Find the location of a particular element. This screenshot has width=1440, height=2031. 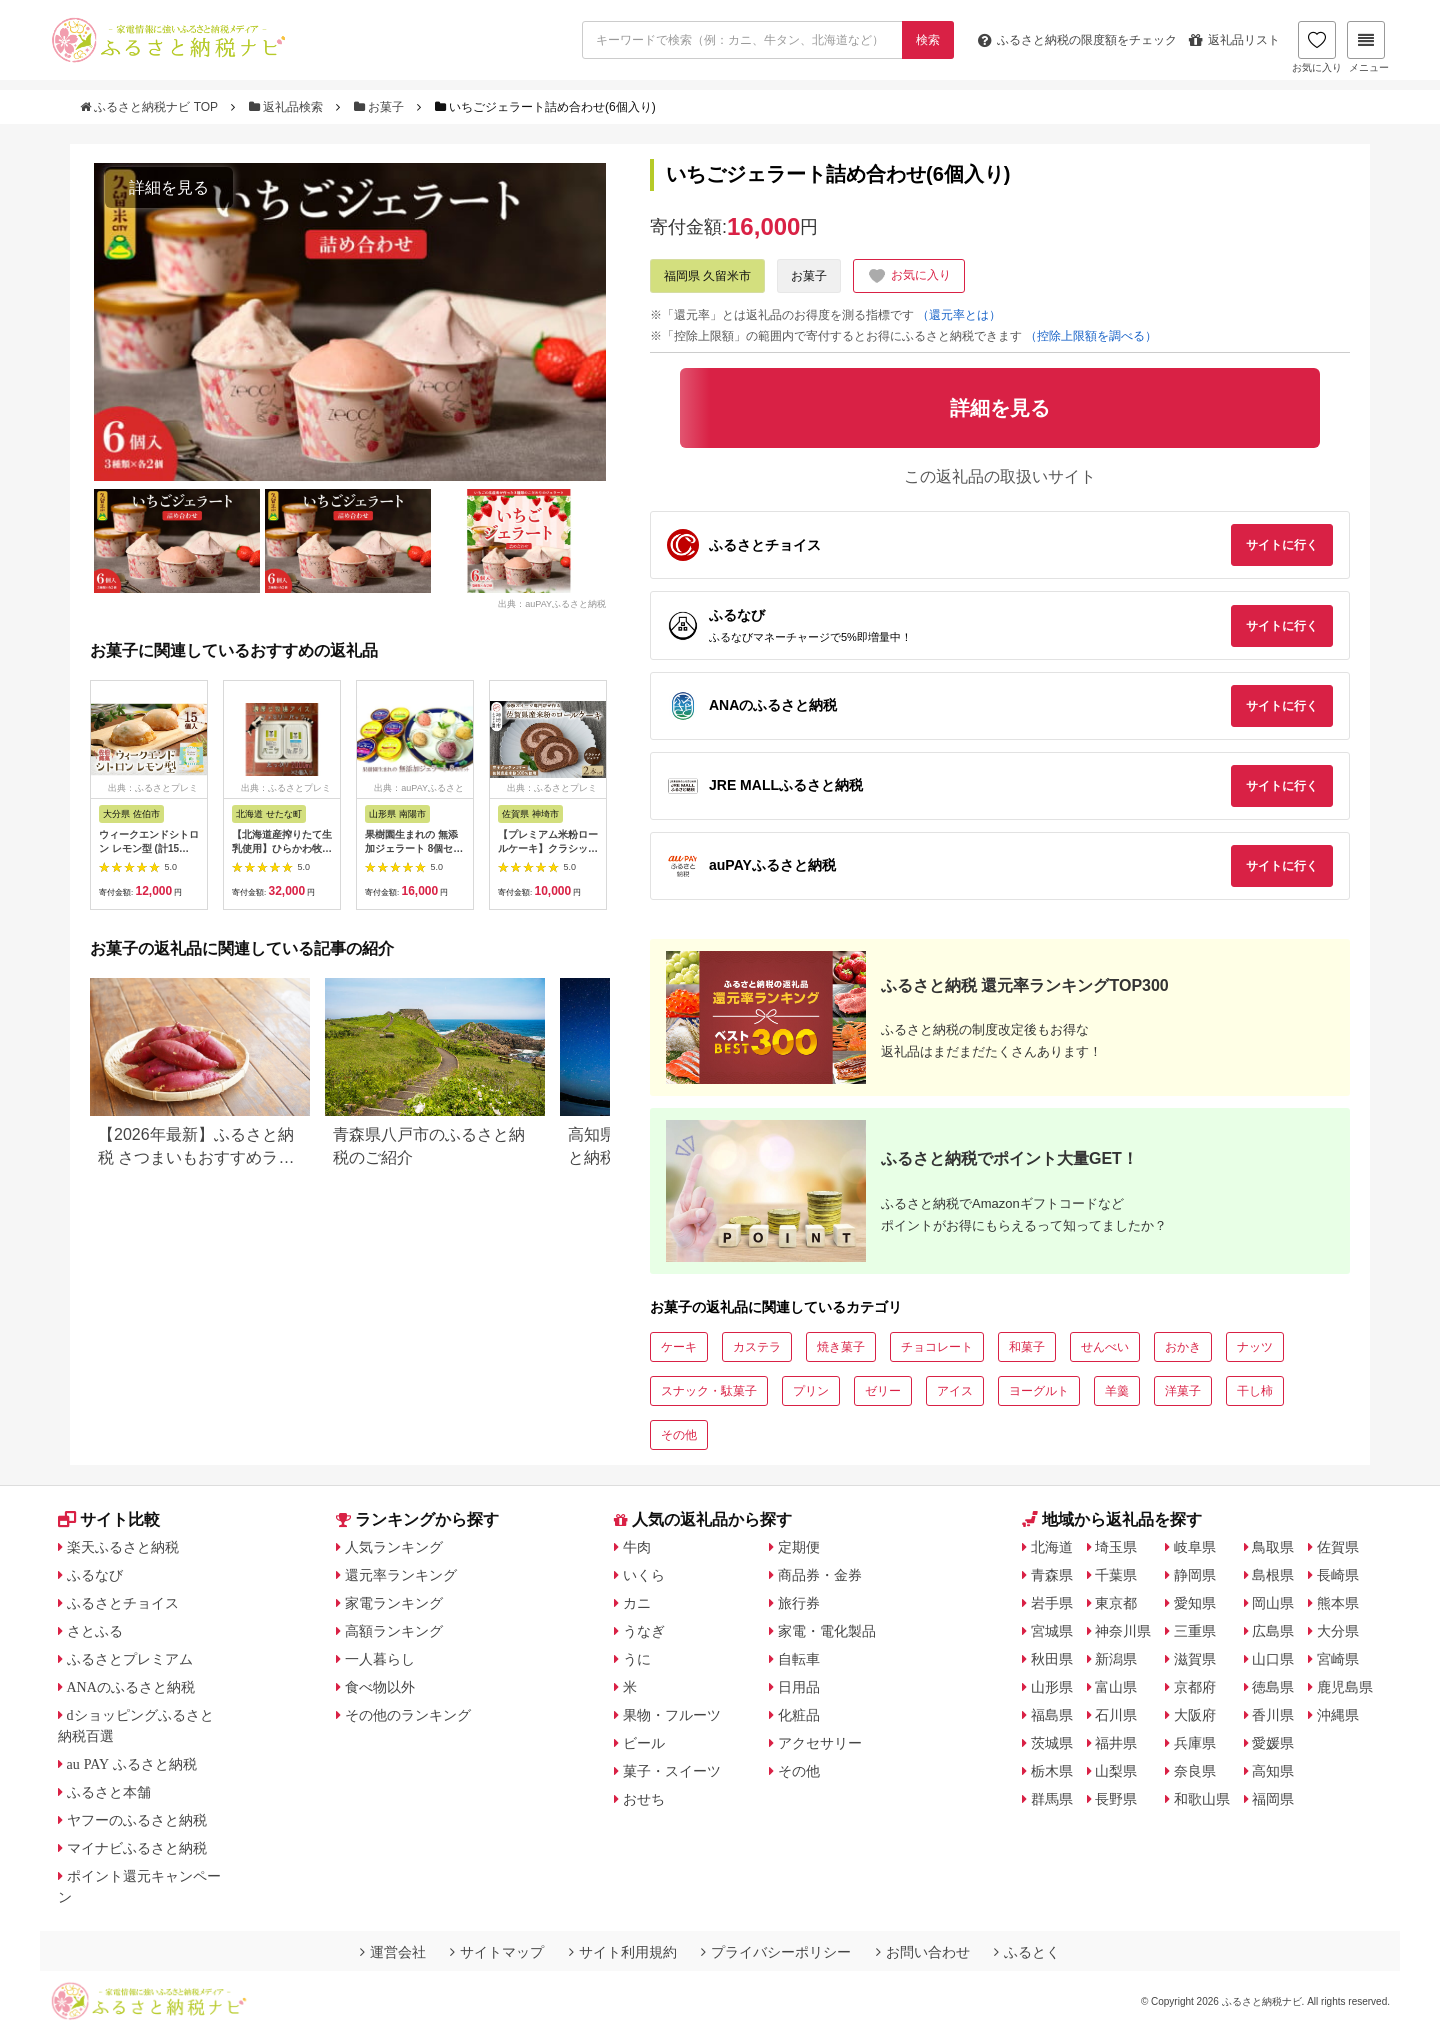

出典：auPAYふるさと納税 is located at coordinates (552, 604).